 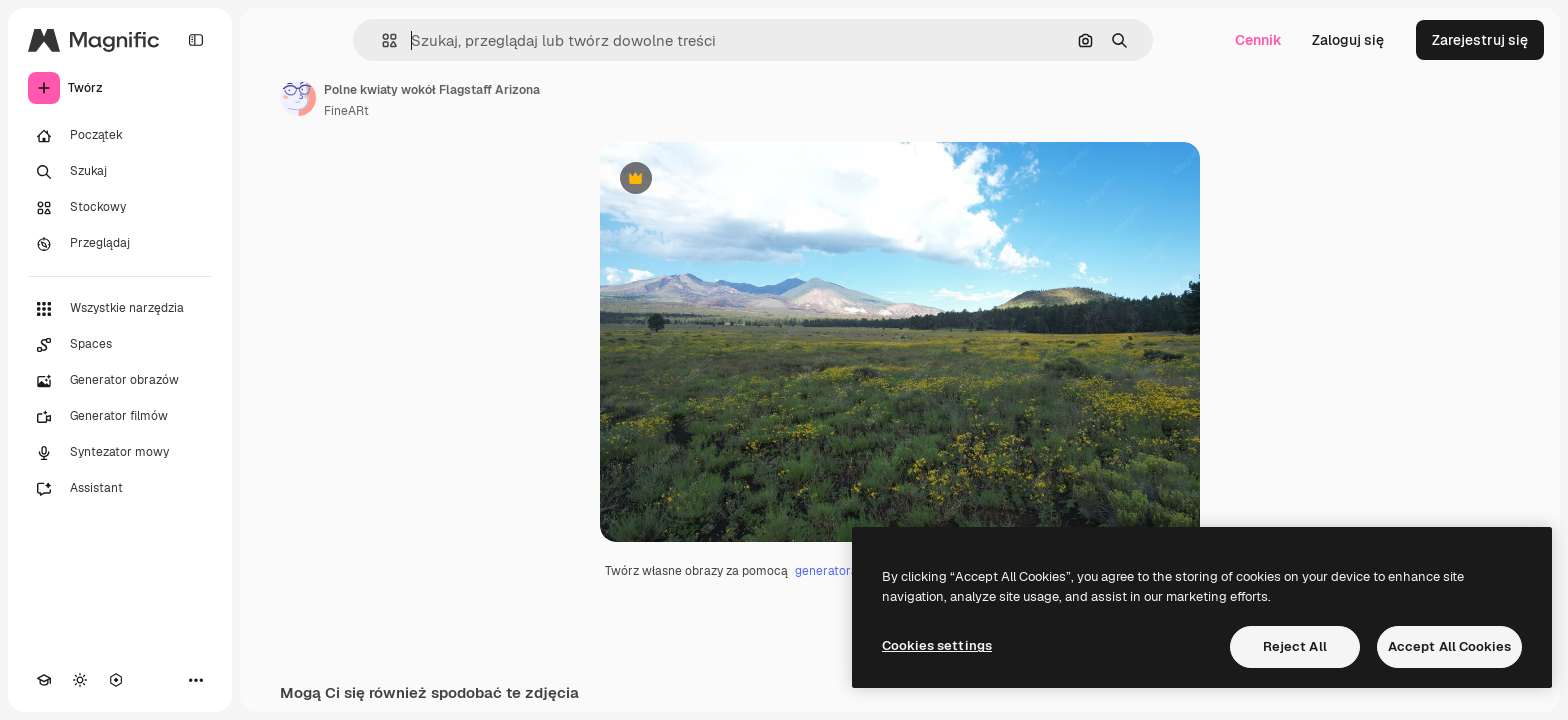 I want to click on FineARt [Link do strony autora], so click(x=346, y=111).